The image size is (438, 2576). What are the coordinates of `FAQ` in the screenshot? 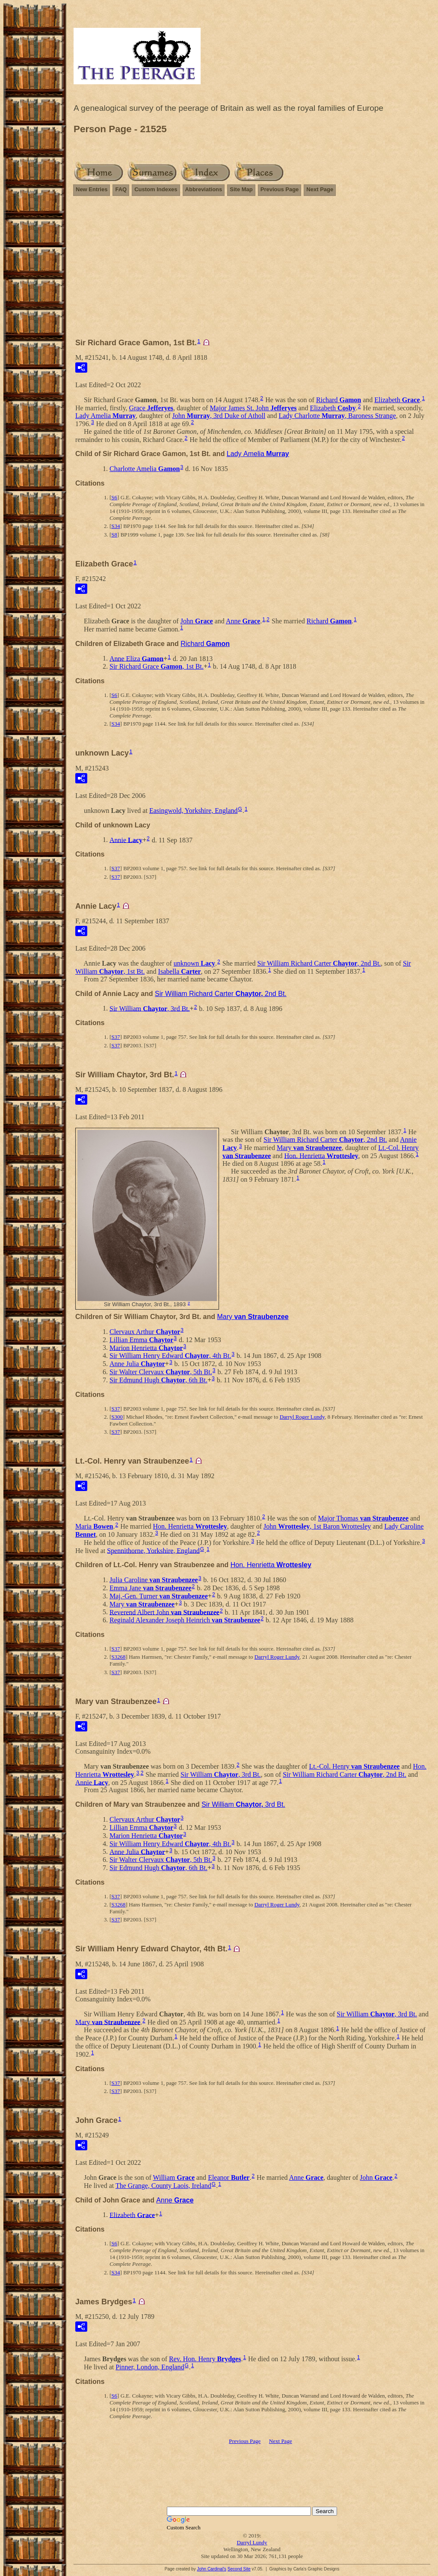 It's located at (121, 189).